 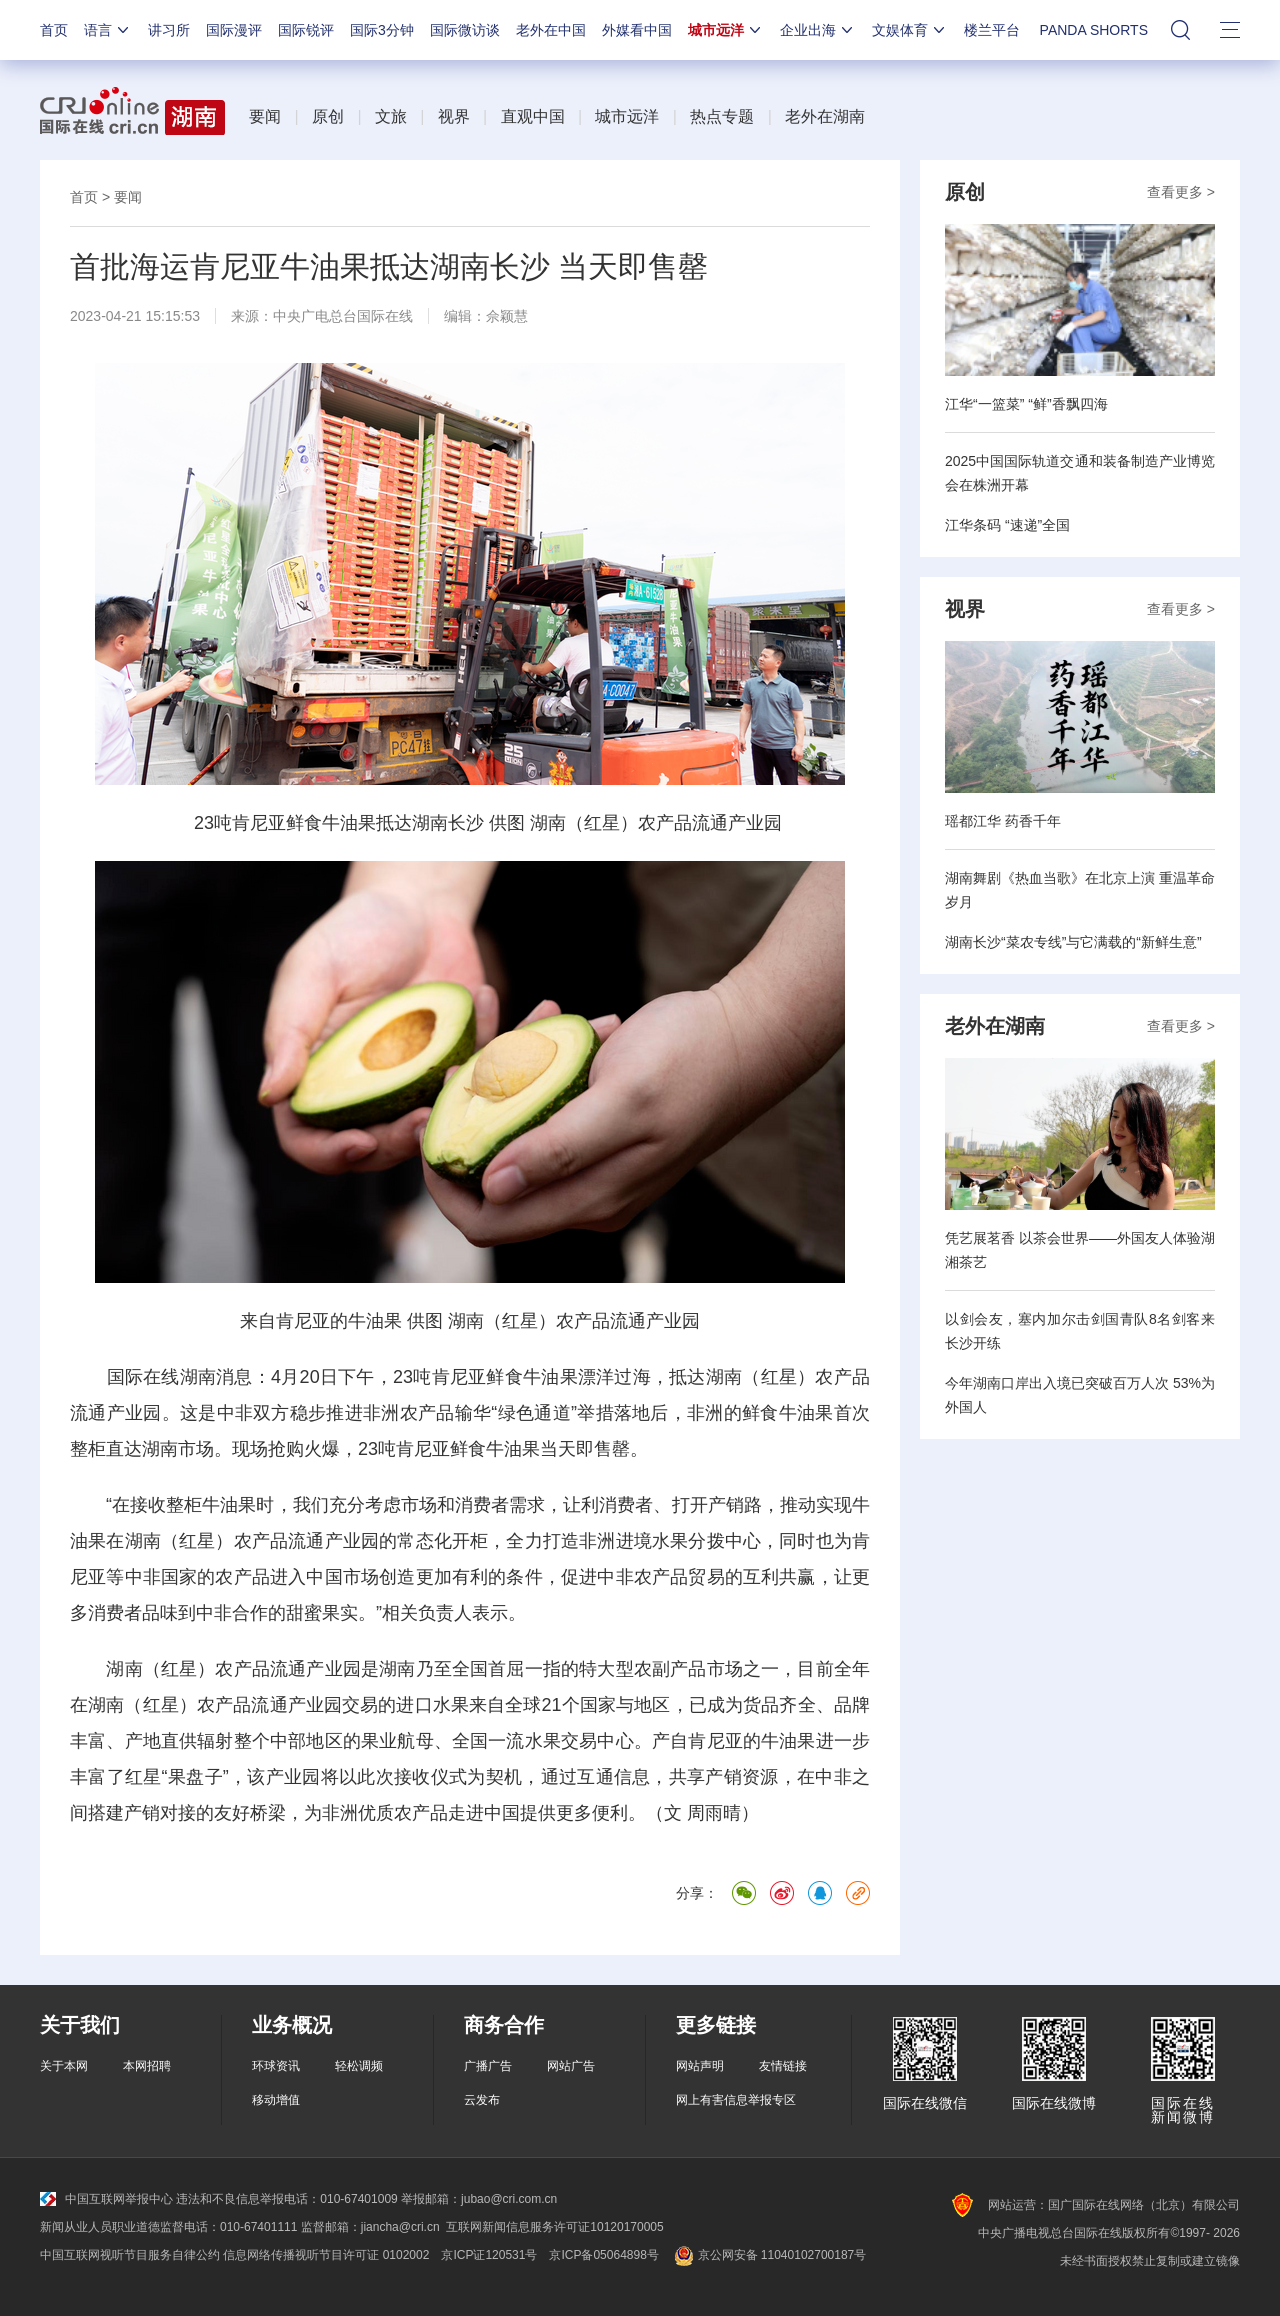 What do you see at coordinates (106, 2199) in the screenshot?
I see `中国互联网举报中心` at bounding box center [106, 2199].